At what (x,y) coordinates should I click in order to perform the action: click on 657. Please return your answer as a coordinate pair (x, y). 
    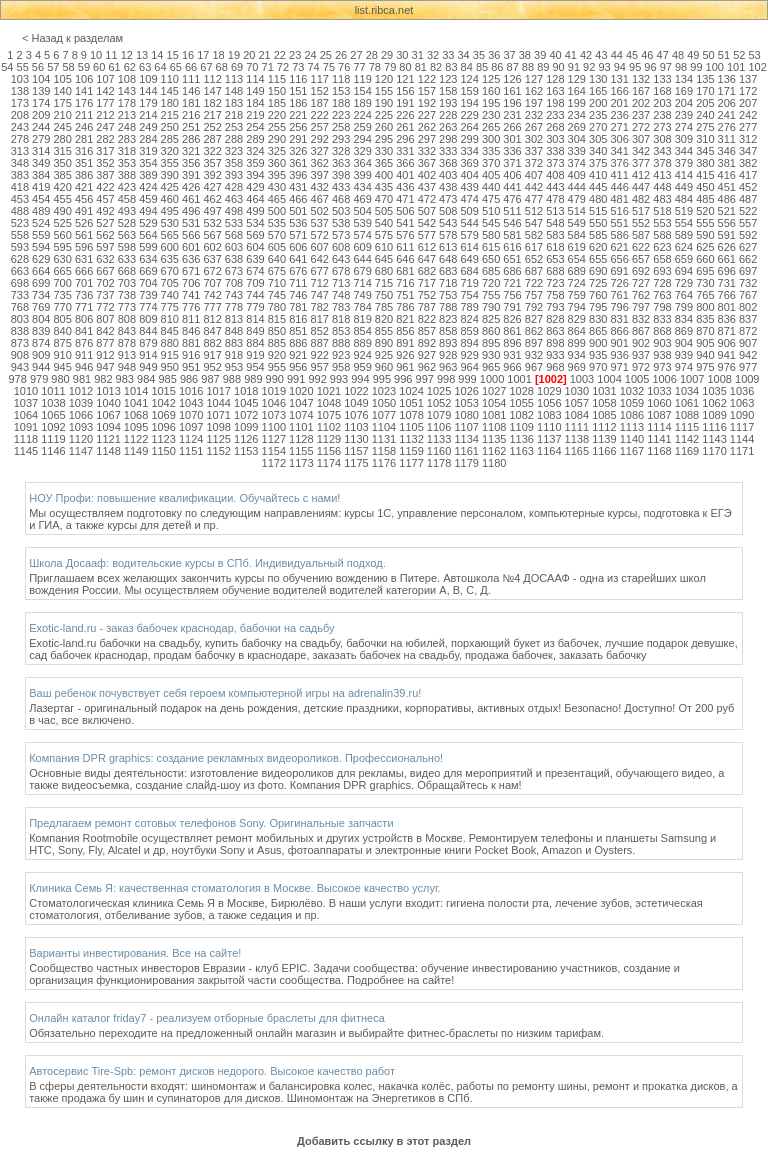
    Looking at the image, I should click on (641, 259).